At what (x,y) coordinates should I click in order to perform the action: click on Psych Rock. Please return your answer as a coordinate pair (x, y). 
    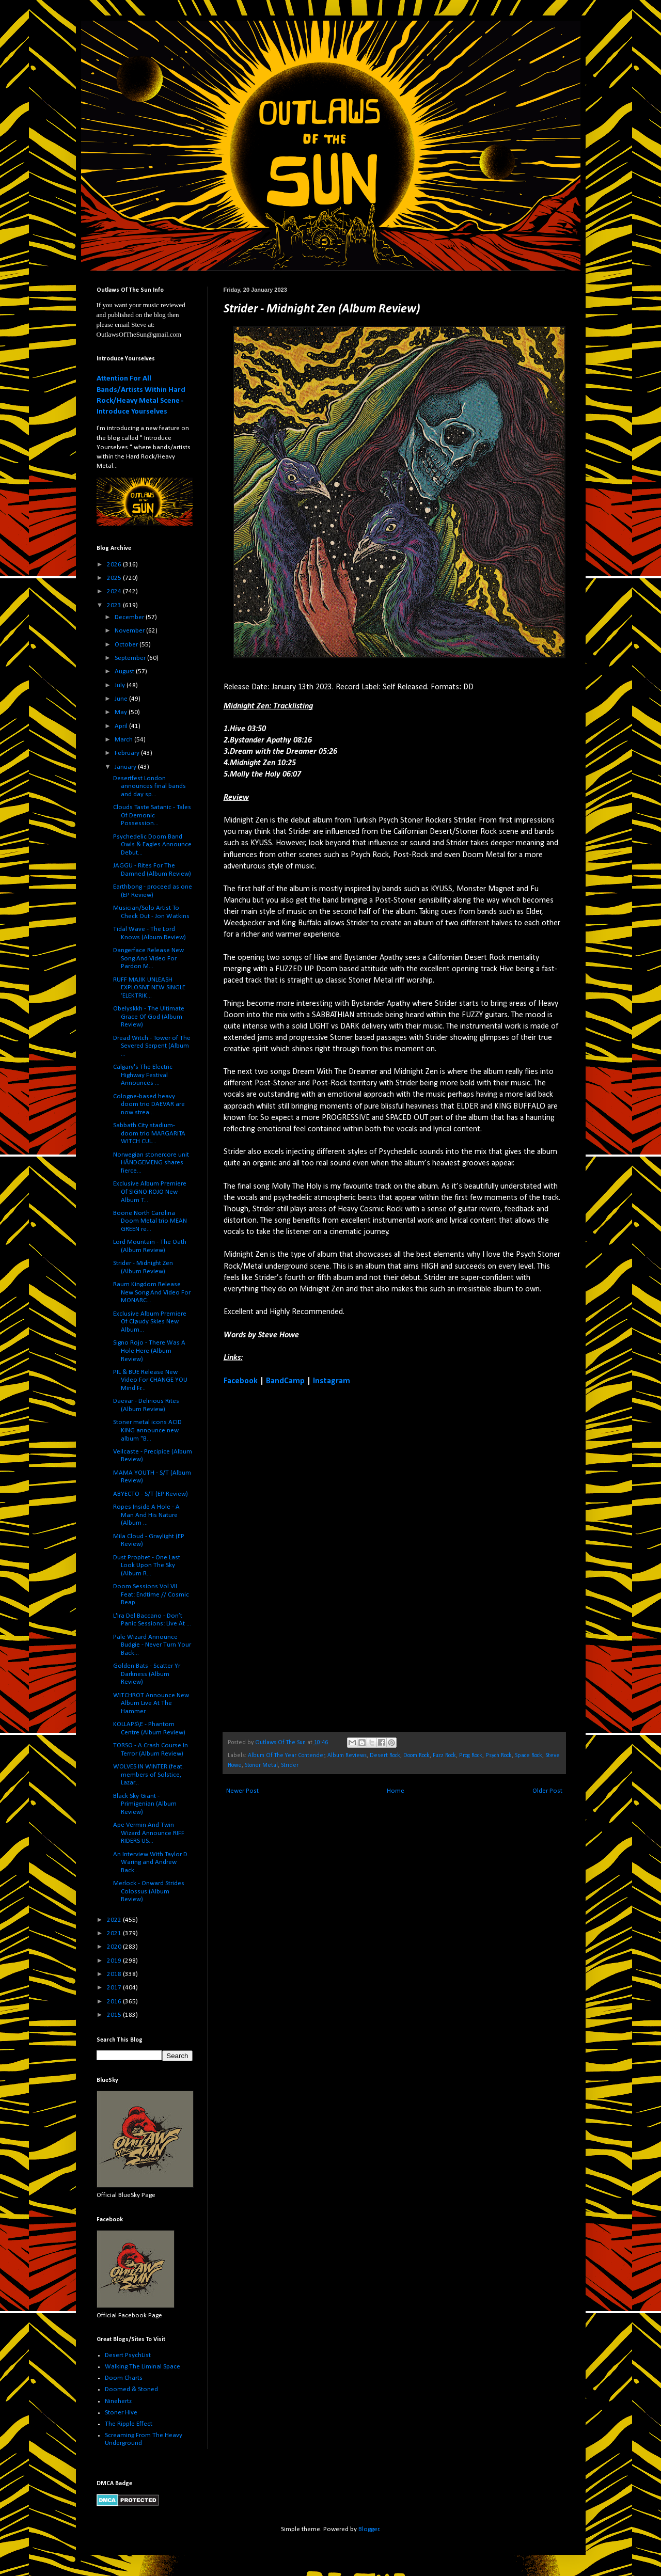
    Looking at the image, I should click on (498, 1755).